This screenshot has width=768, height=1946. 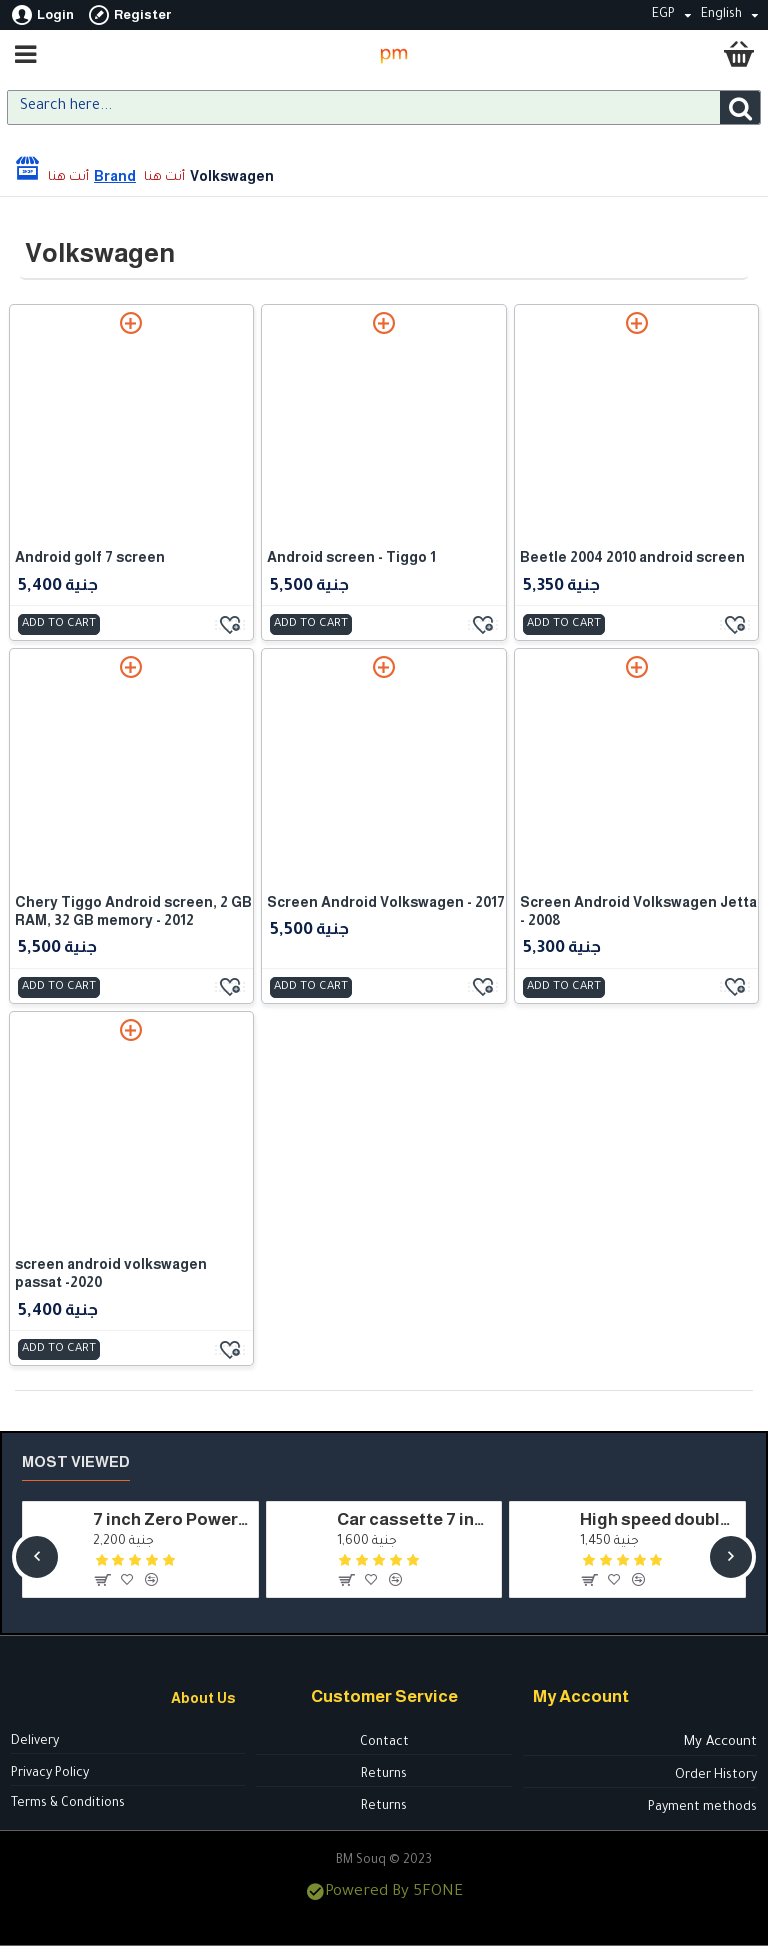 What do you see at coordinates (133, 911) in the screenshot?
I see `Chery Tiggo Android screen, 2 GB RAM, 32 GB memory - 2012` at bounding box center [133, 911].